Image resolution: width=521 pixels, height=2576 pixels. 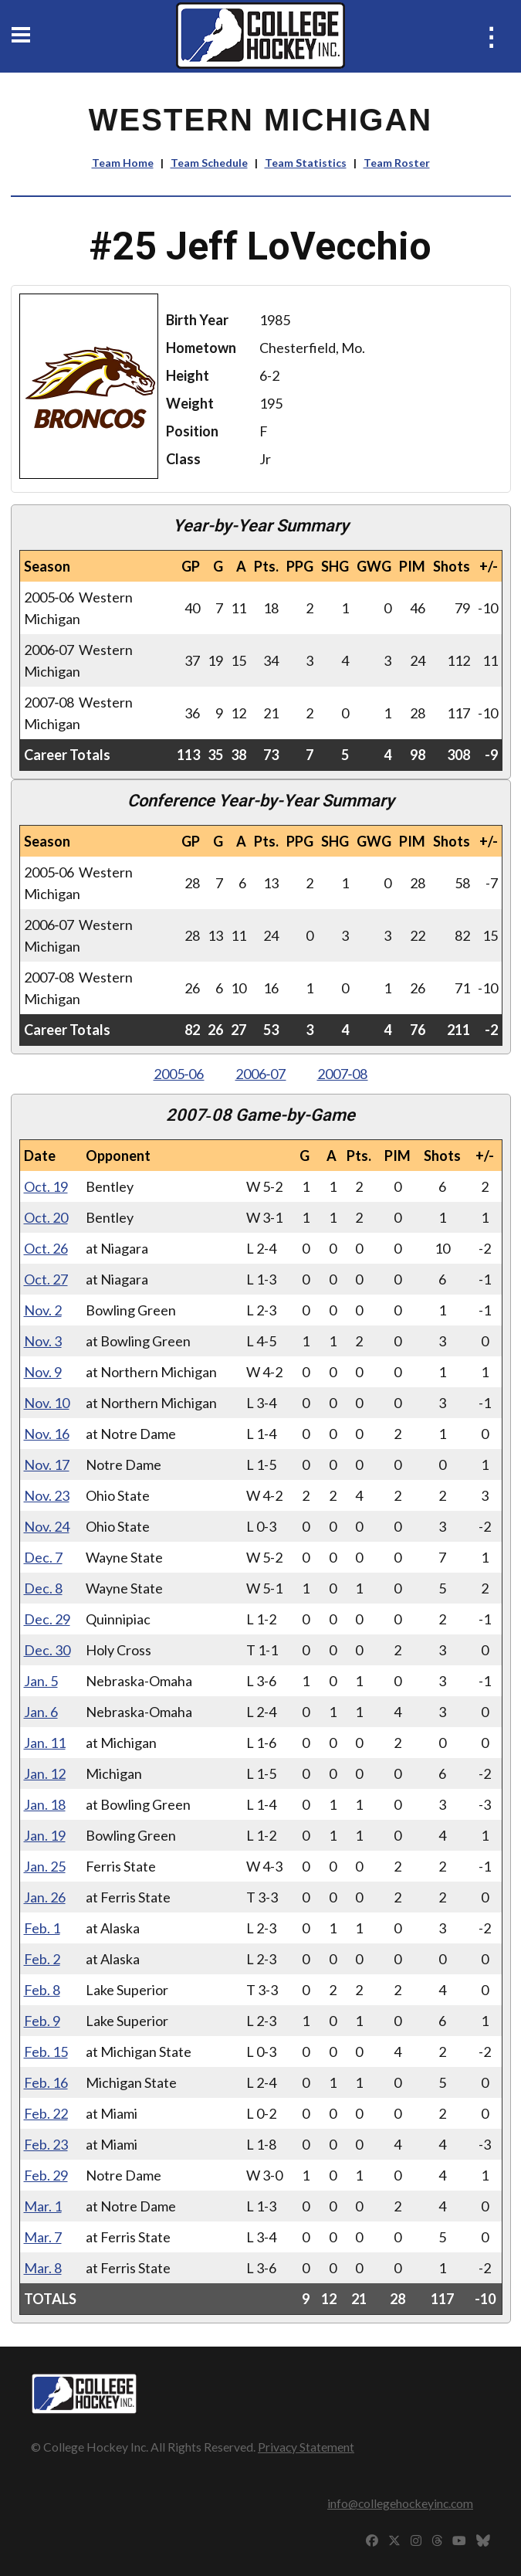 I want to click on Feb. 15, so click(x=46, y=2051).